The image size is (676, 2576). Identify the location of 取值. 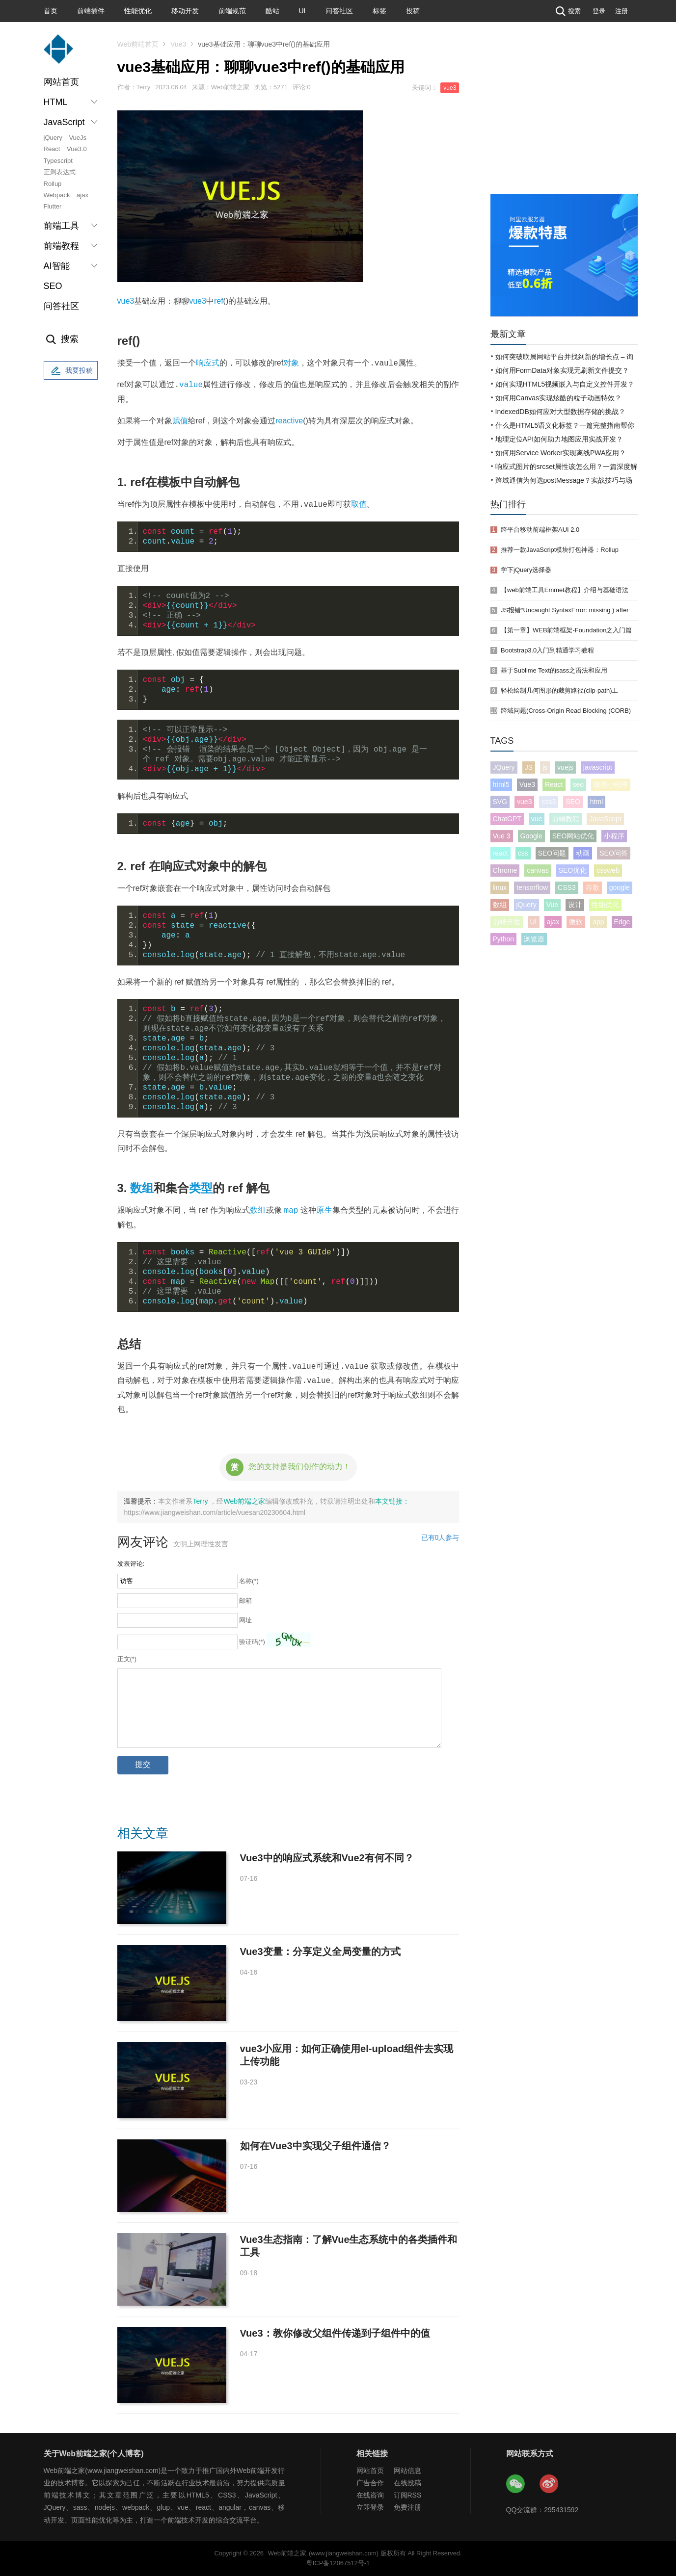
(359, 504).